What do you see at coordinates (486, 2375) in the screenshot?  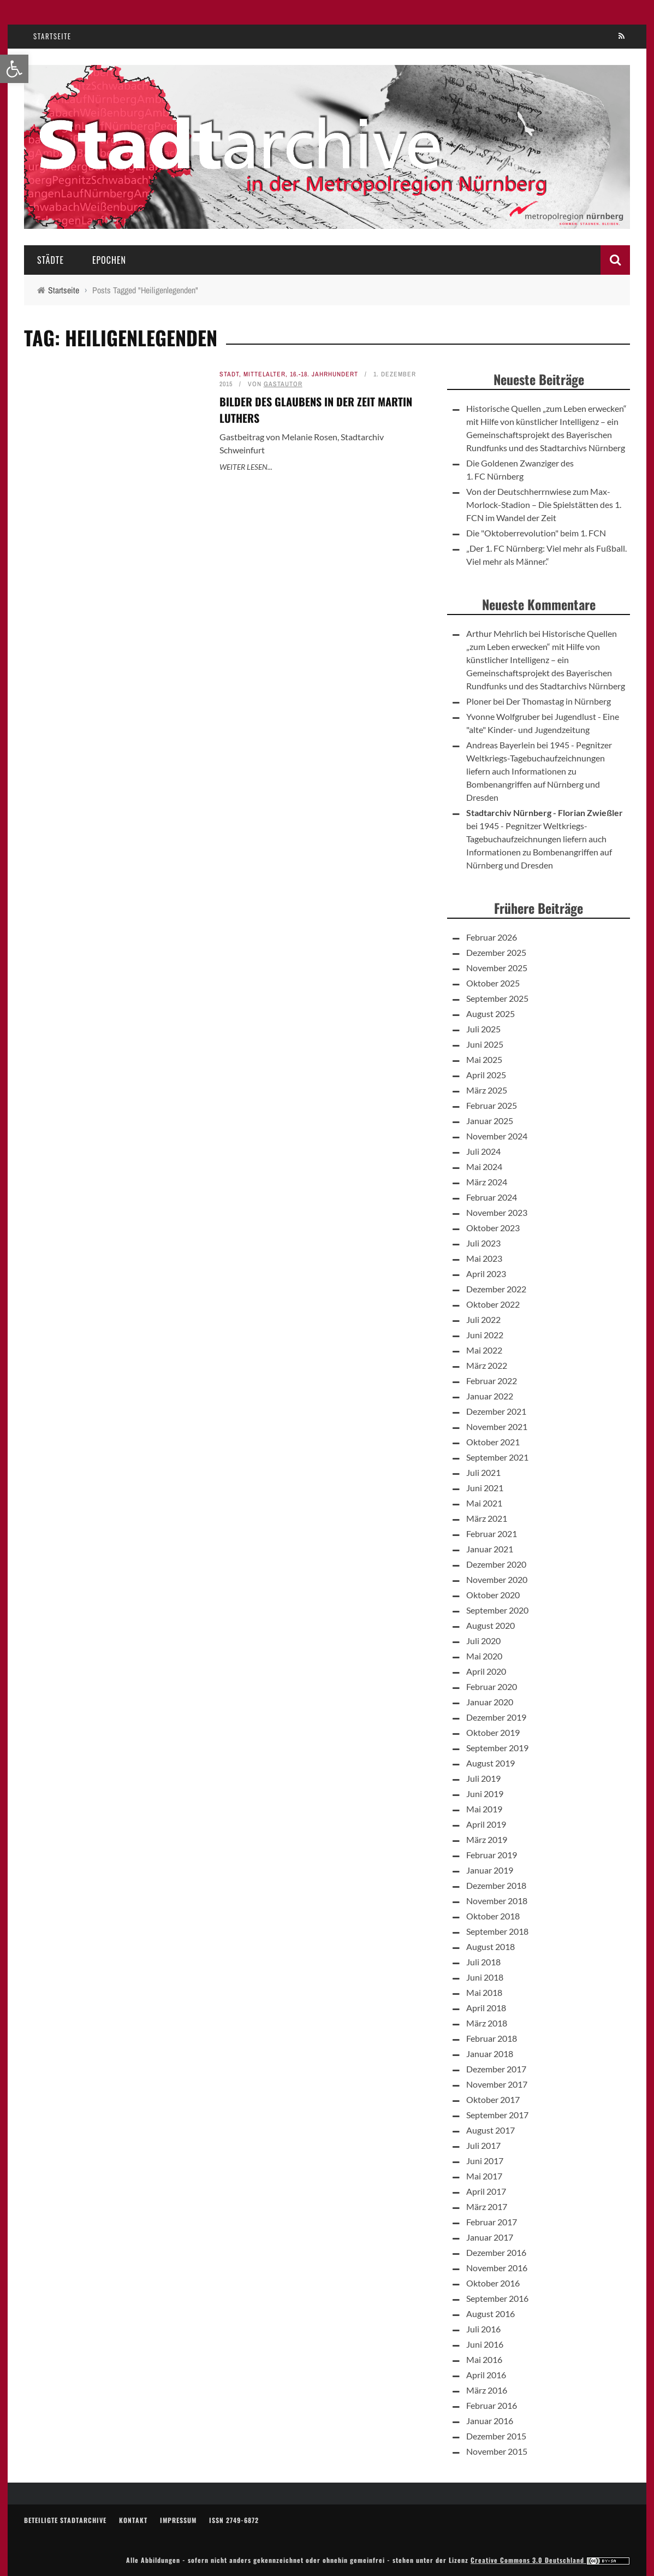 I see `April 2016 [link]` at bounding box center [486, 2375].